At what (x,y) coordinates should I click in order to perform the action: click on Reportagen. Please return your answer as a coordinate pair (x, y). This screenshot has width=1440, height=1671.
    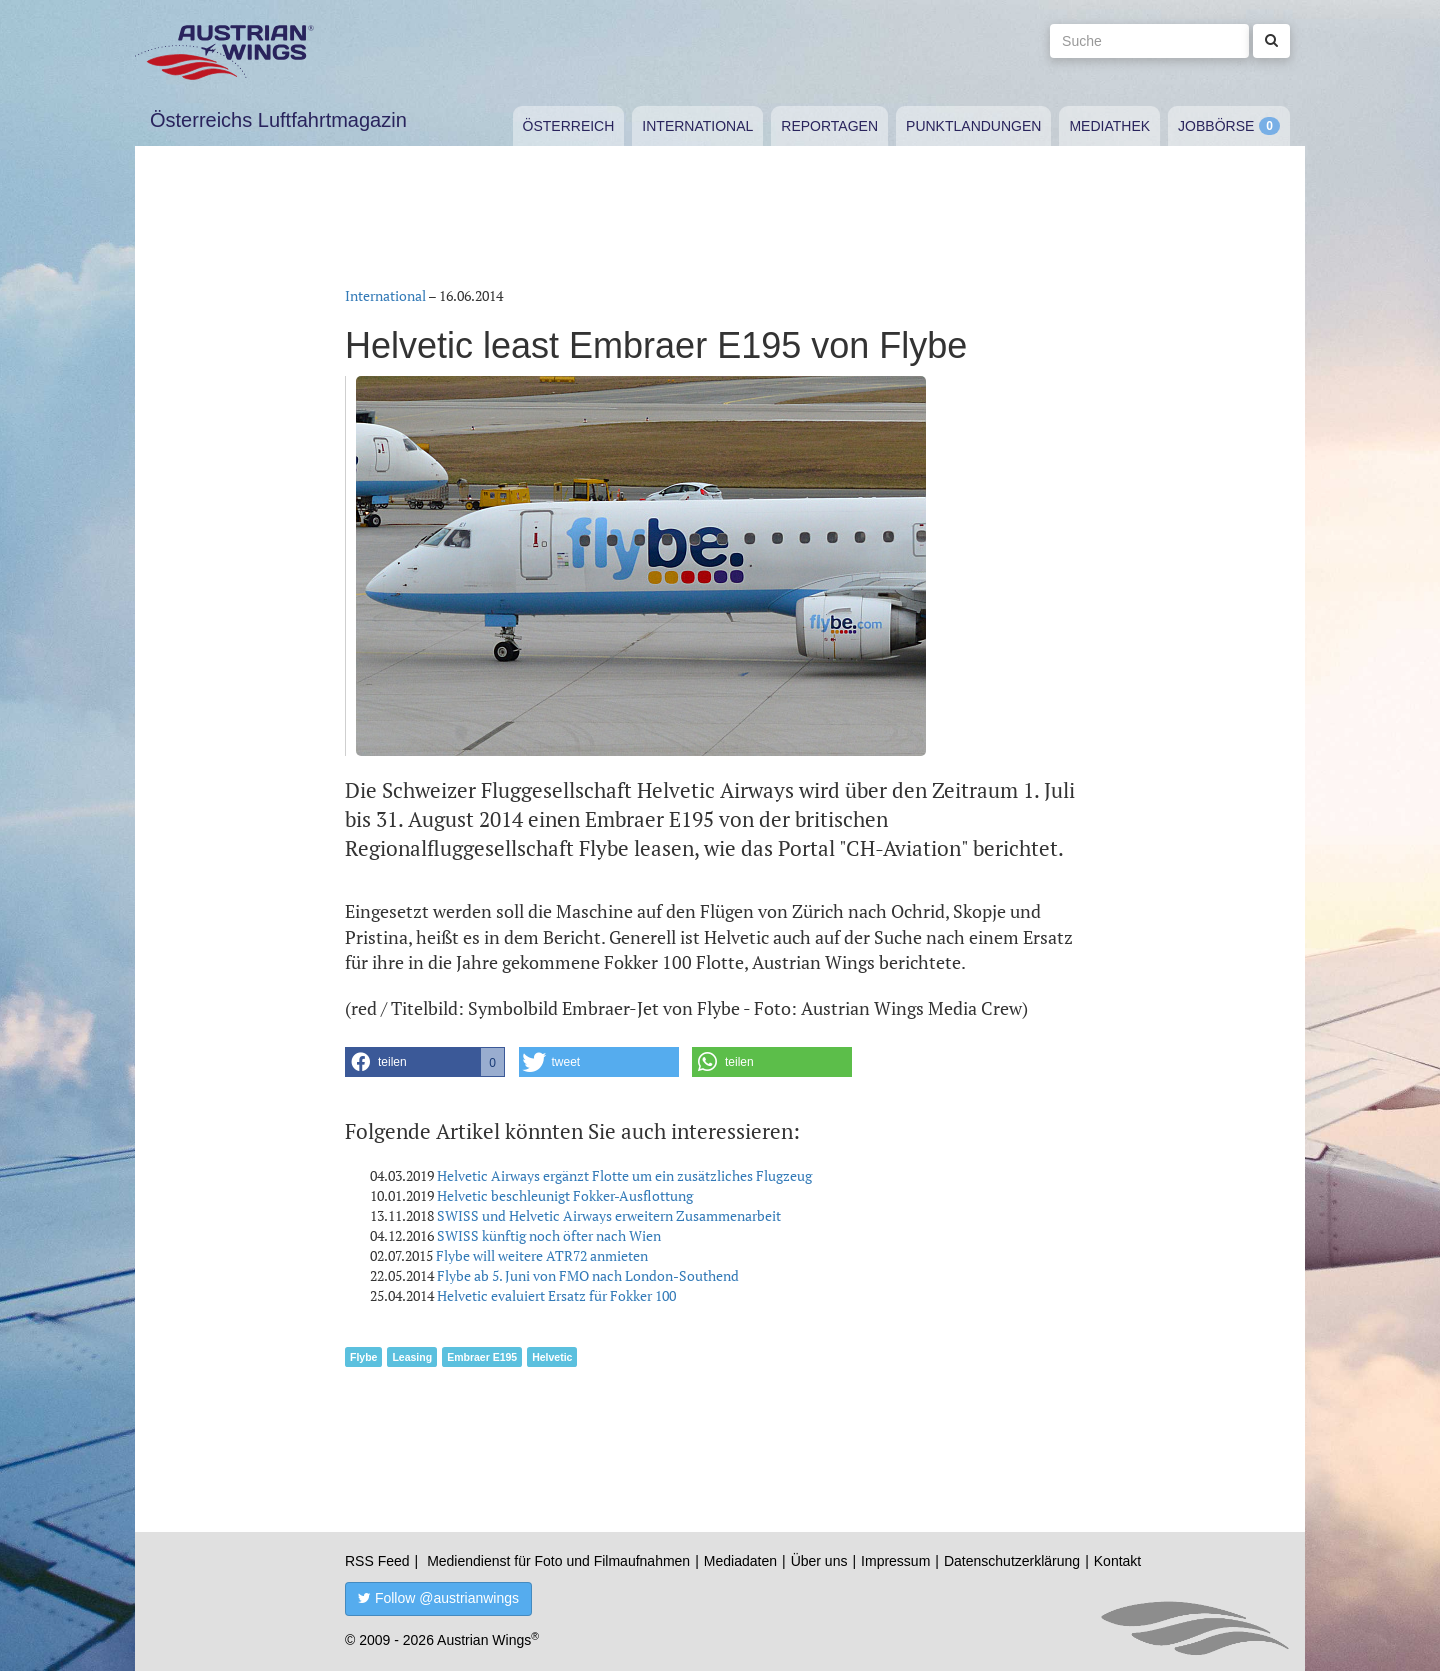
    Looking at the image, I should click on (829, 126).